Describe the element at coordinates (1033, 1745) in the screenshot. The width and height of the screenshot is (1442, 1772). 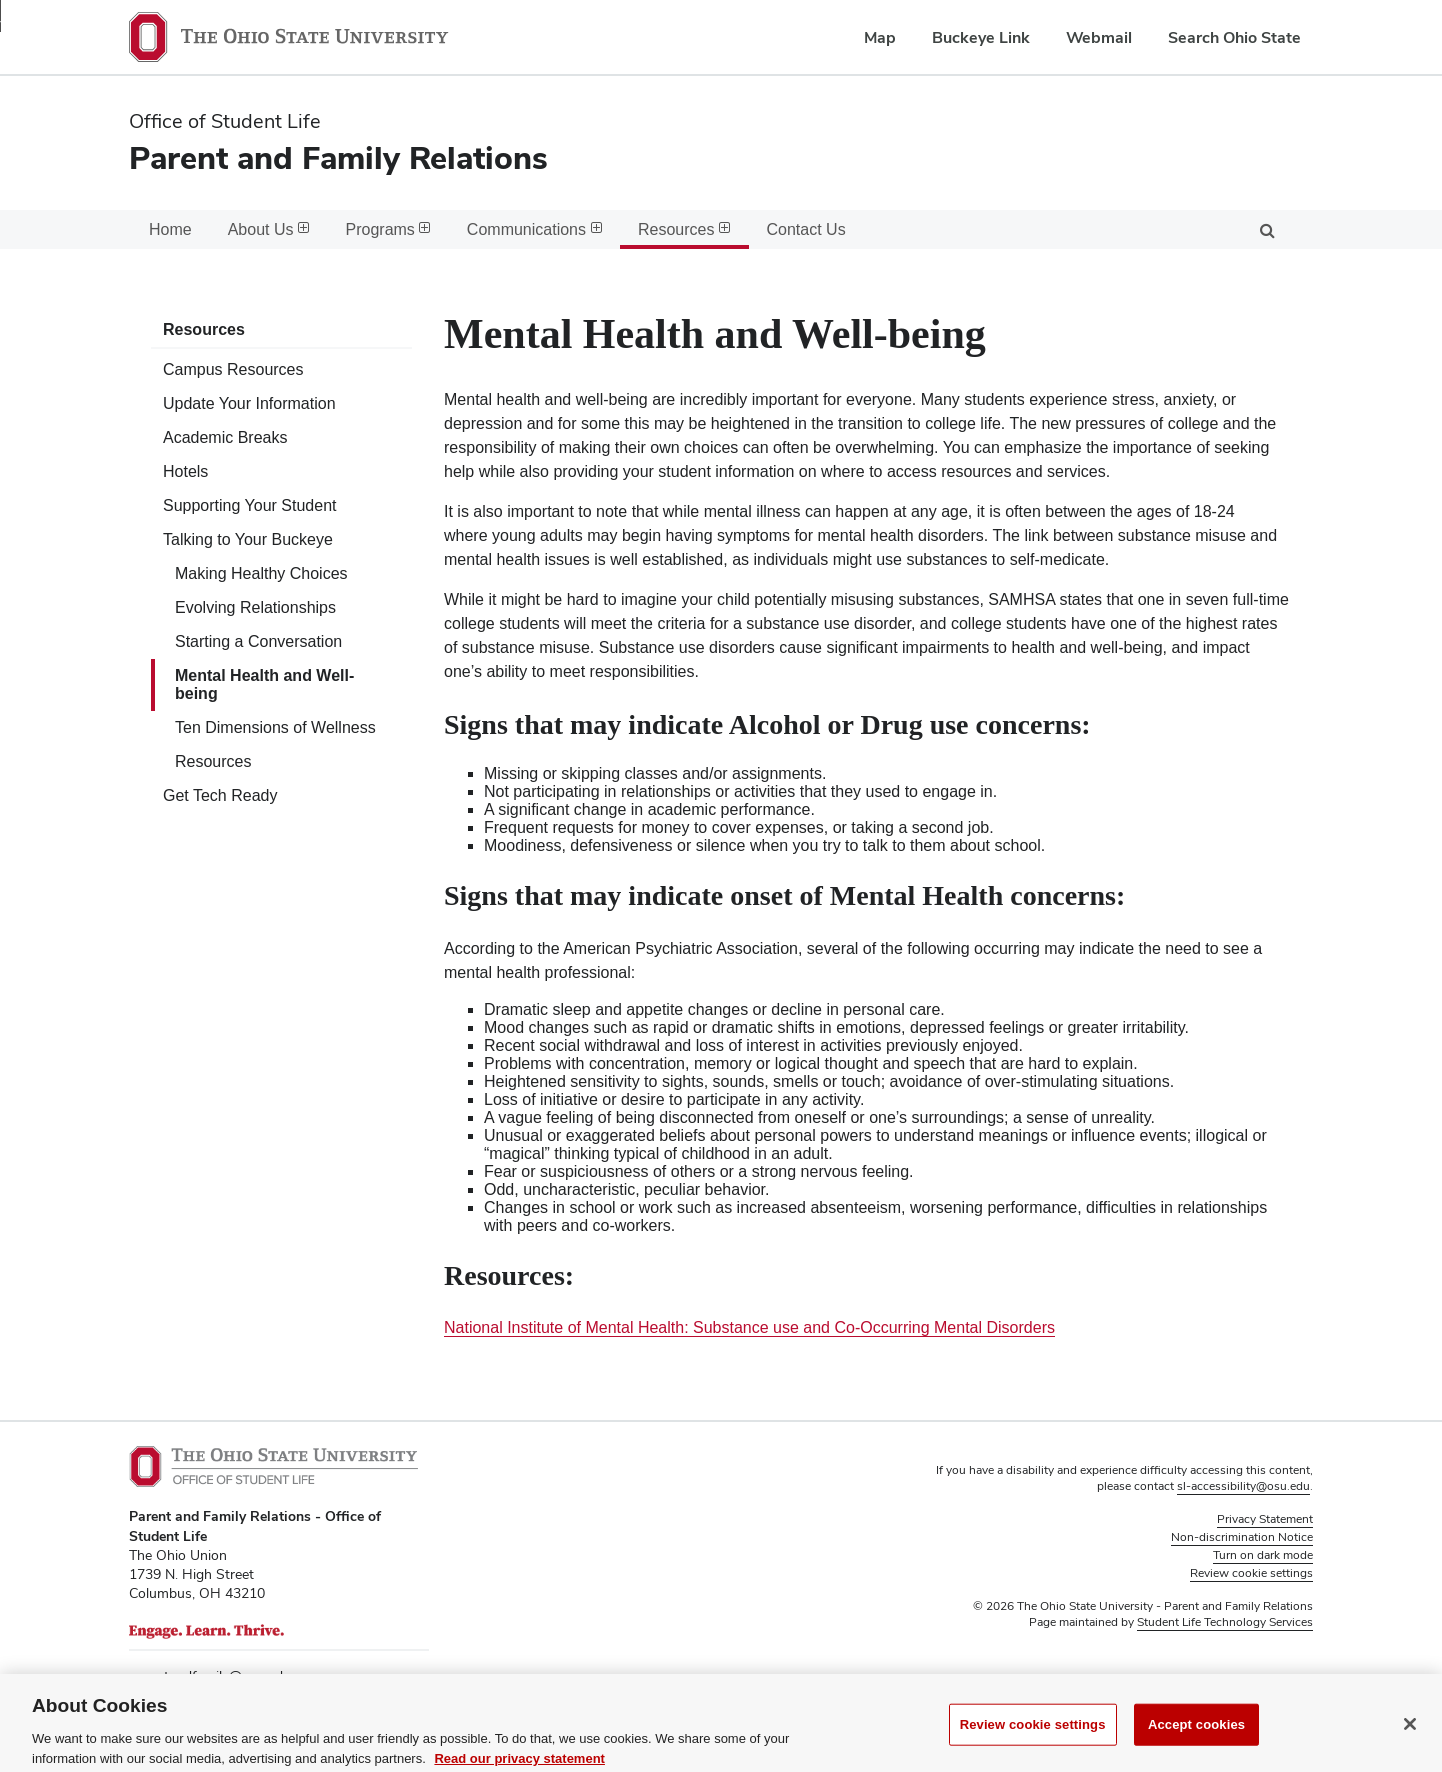
I see `Review cookie settings` at that location.